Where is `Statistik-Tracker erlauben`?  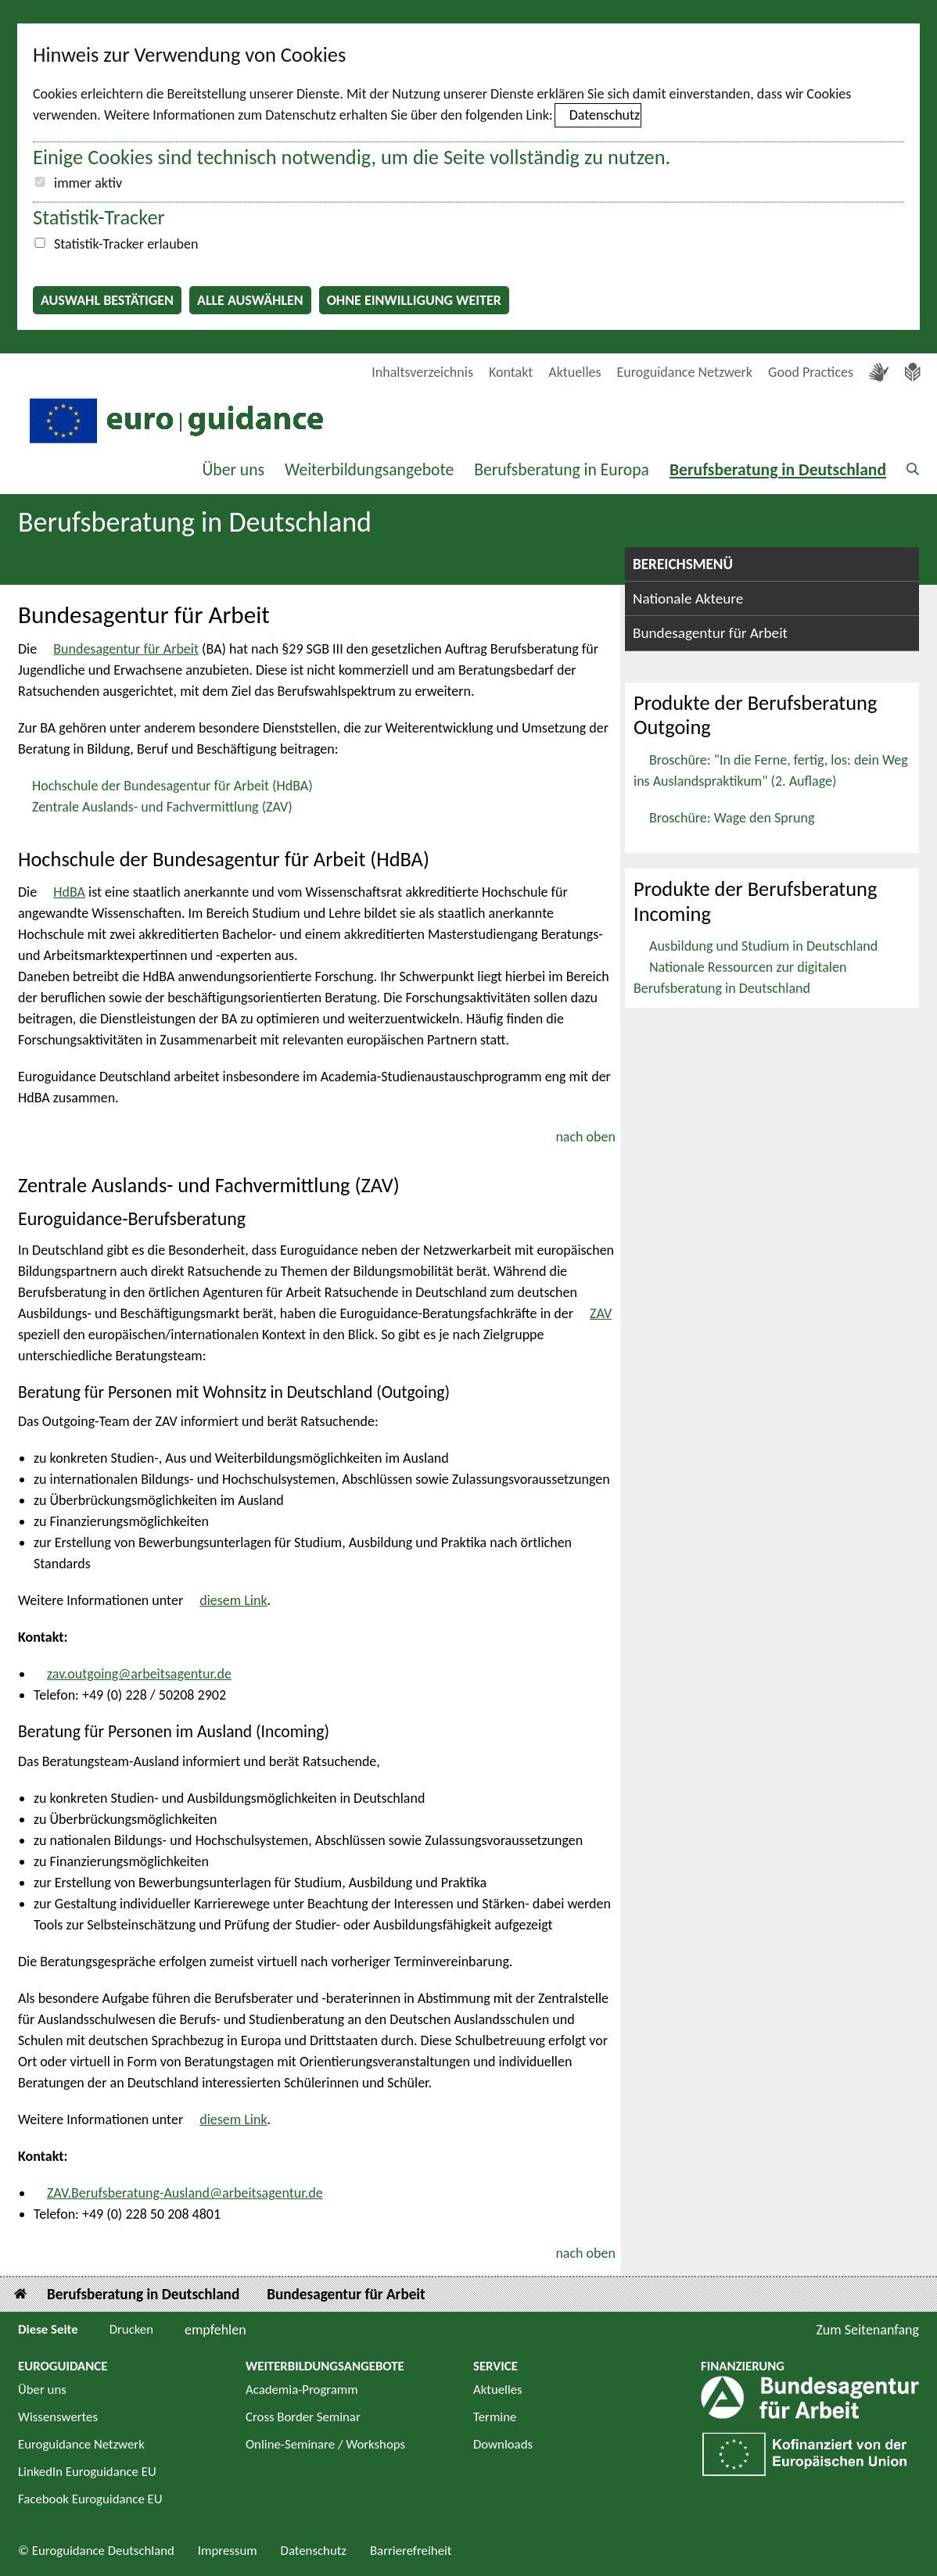
Statistik-Tracker erlauben is located at coordinates (126, 244).